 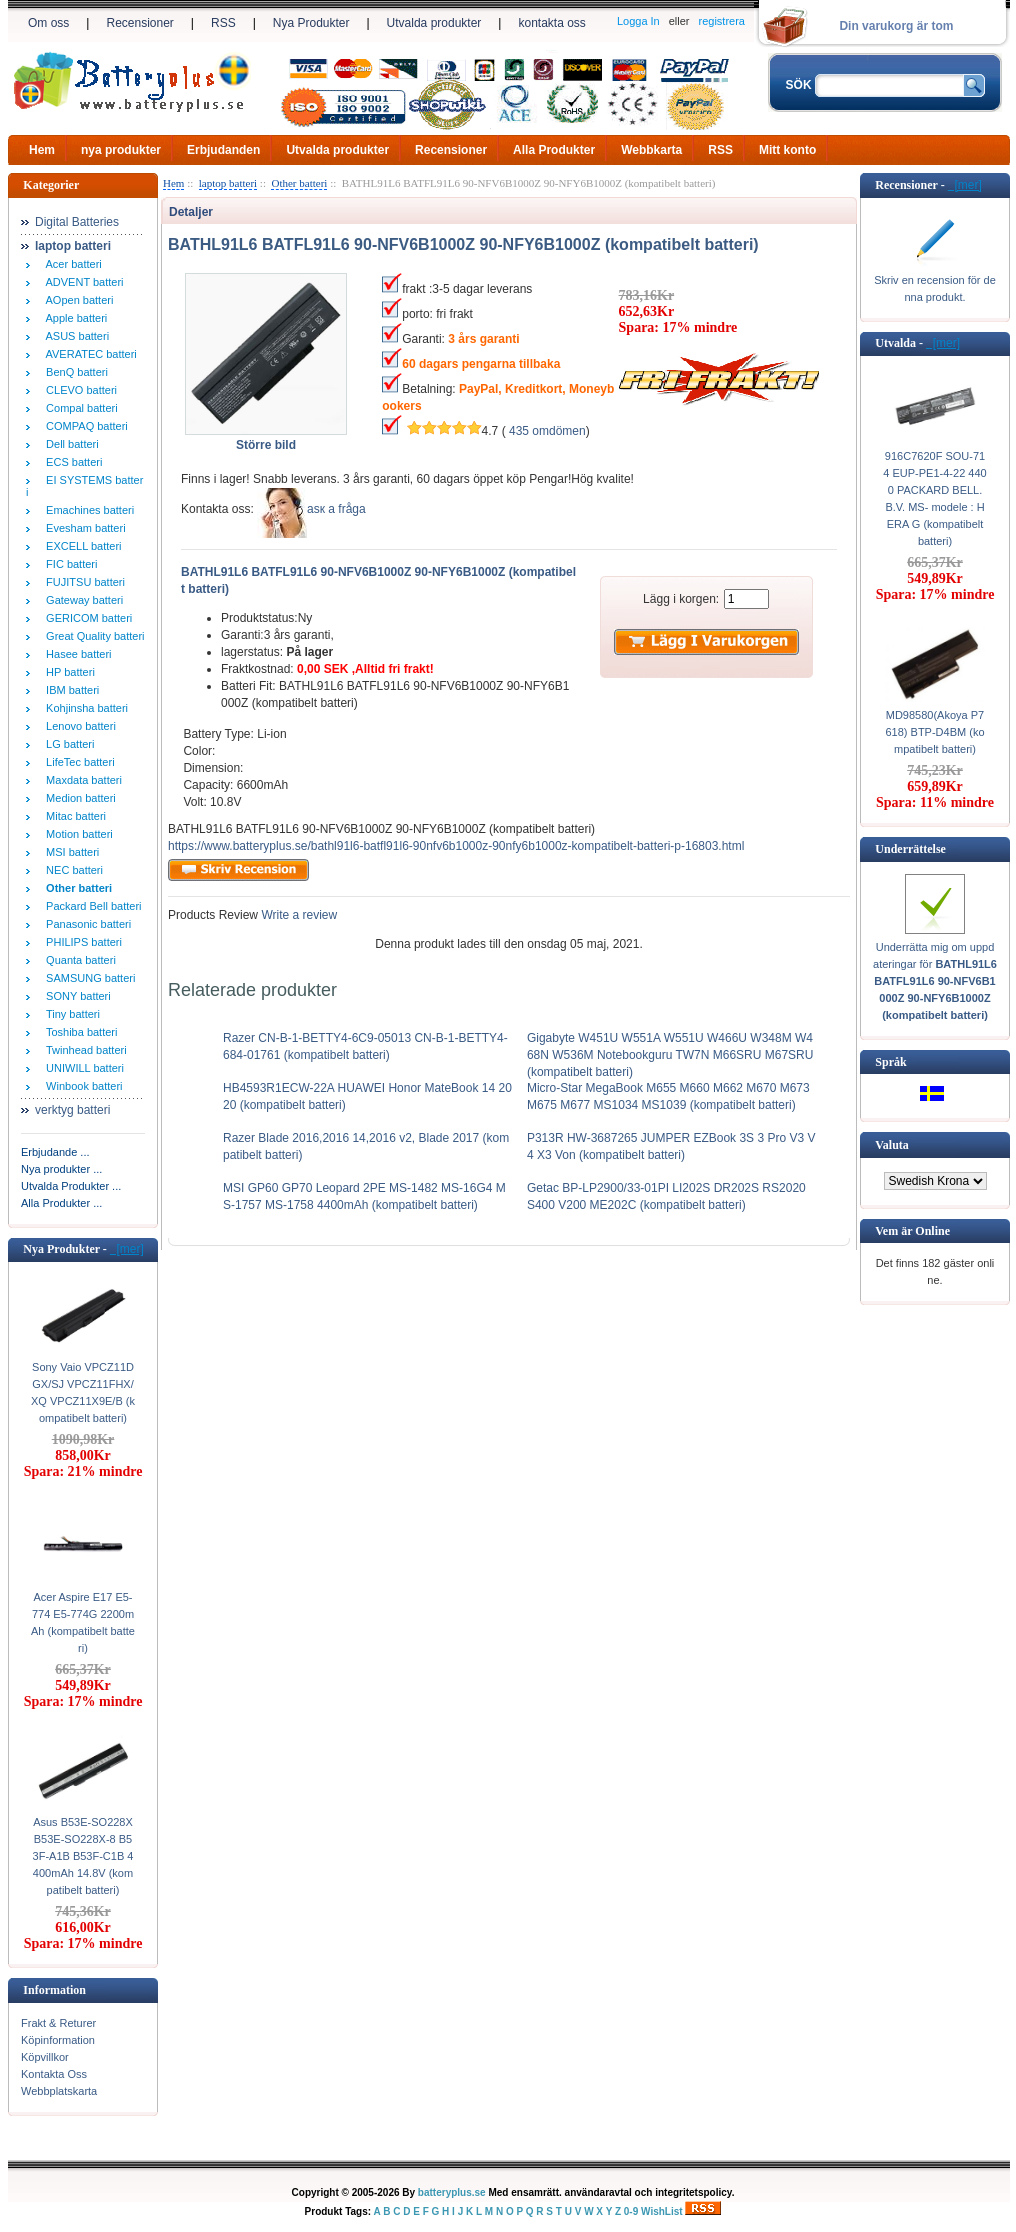 I want to click on AVERATEC batteri, so click(x=88, y=354).